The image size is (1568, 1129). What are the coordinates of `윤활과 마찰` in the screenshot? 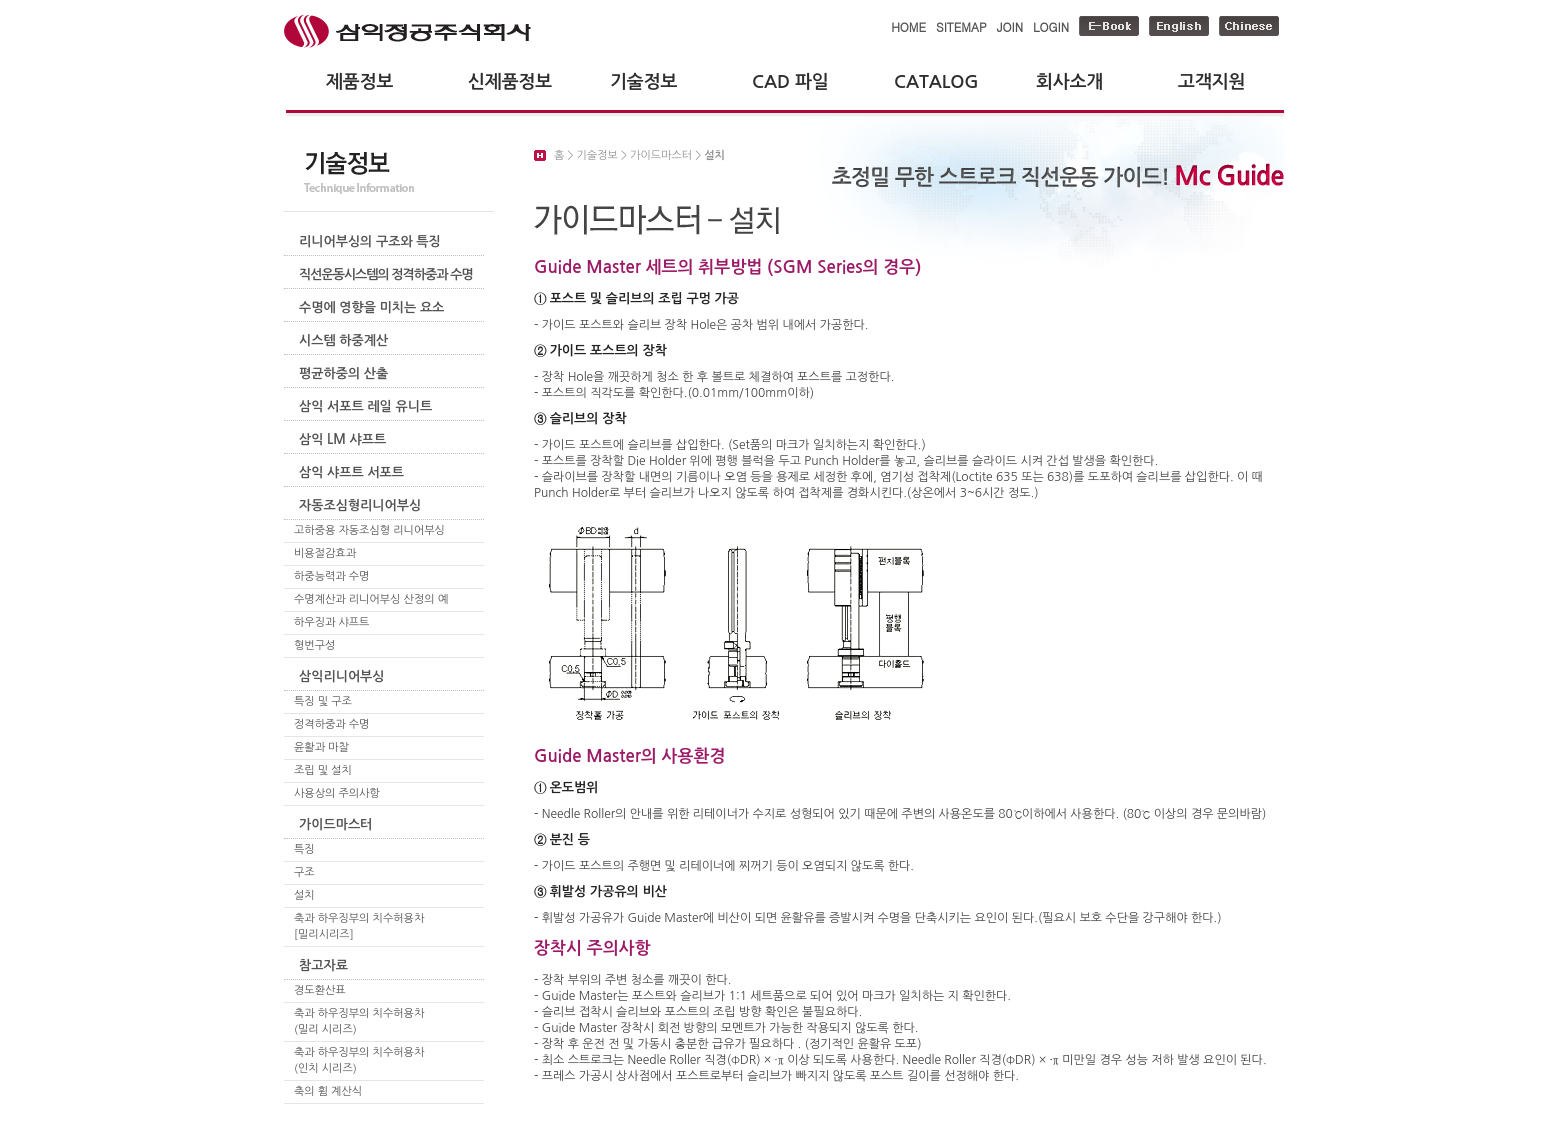 It's located at (321, 747).